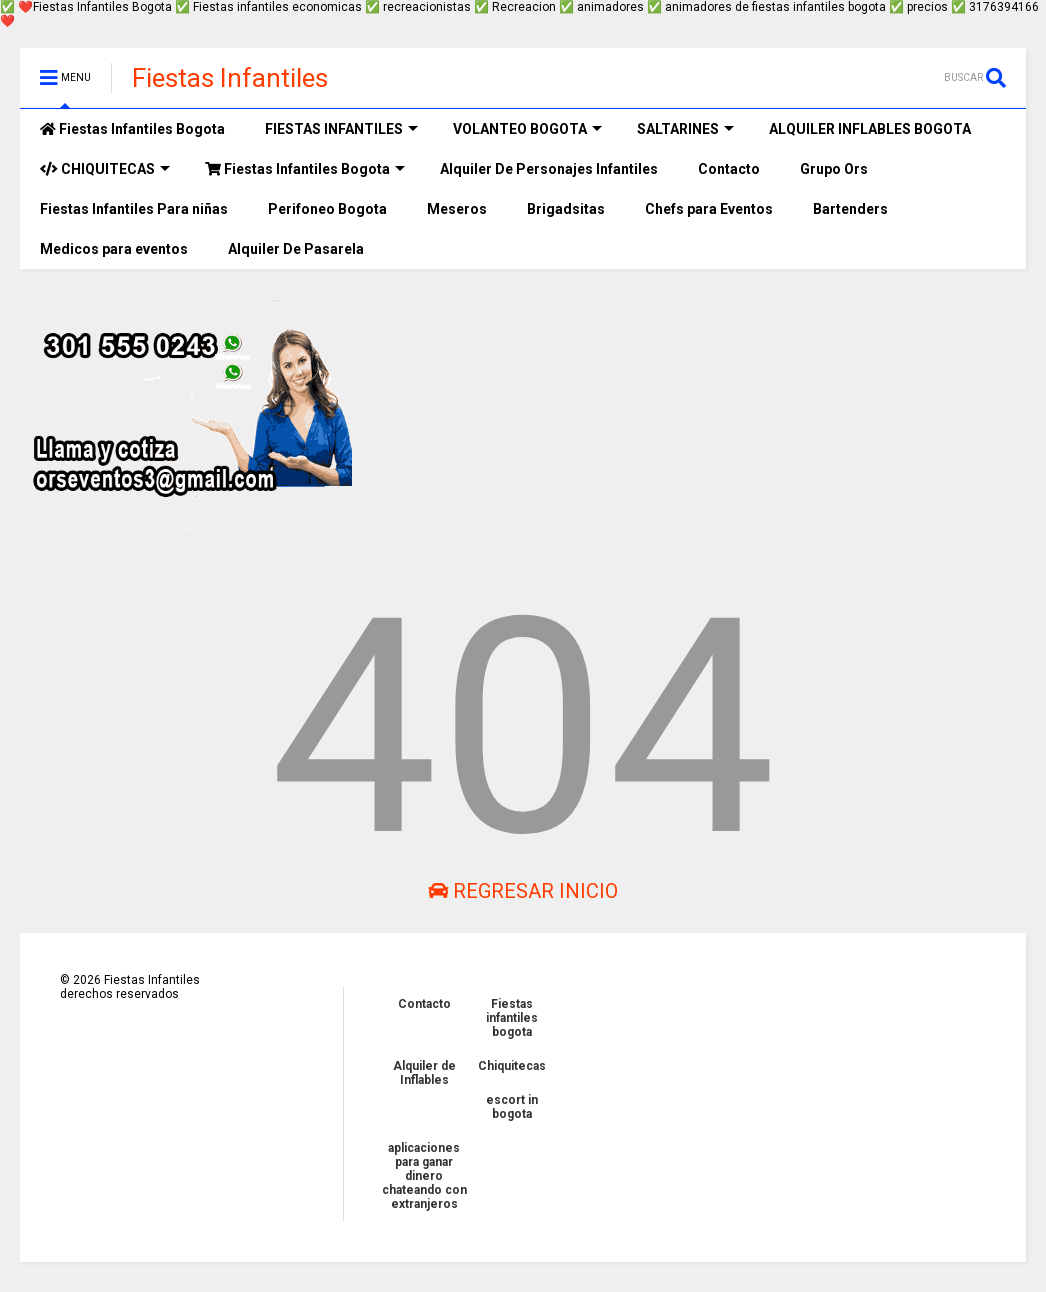 The image size is (1046, 1292). What do you see at coordinates (512, 1018) in the screenshot?
I see `Fiestas infantiles bogota` at bounding box center [512, 1018].